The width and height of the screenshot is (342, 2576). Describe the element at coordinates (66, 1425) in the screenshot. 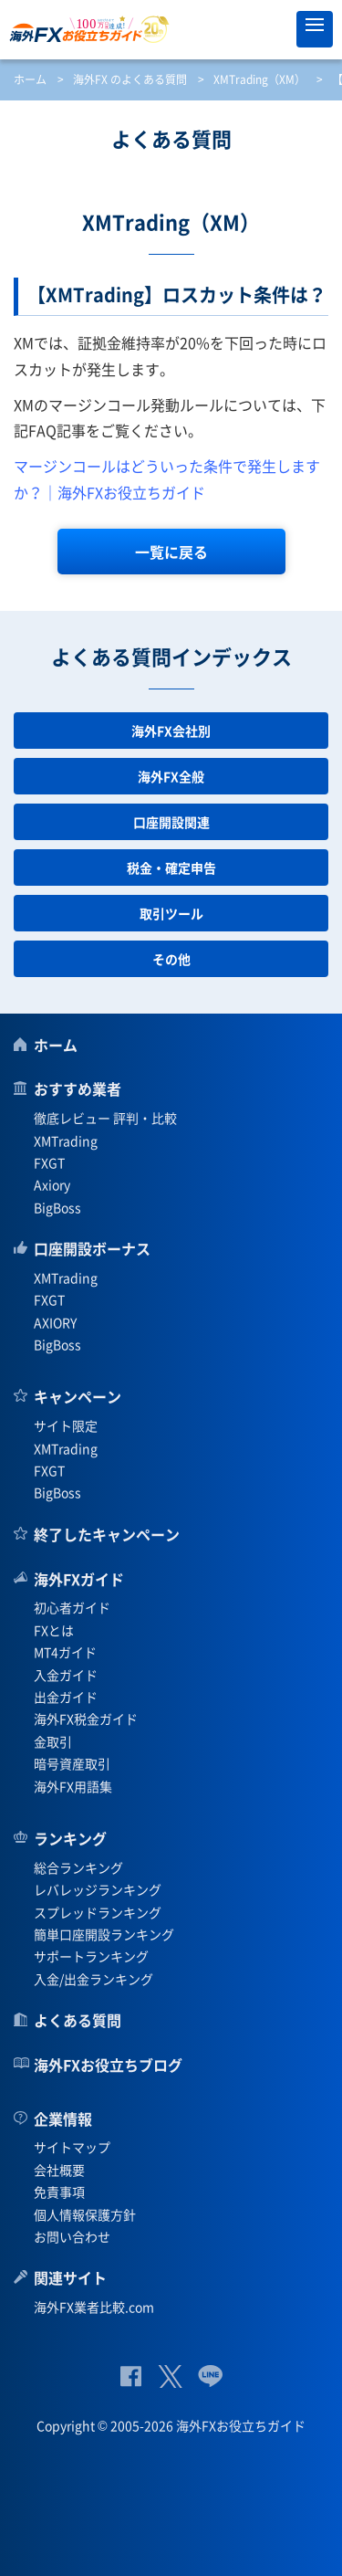

I see `サイト限定` at that location.